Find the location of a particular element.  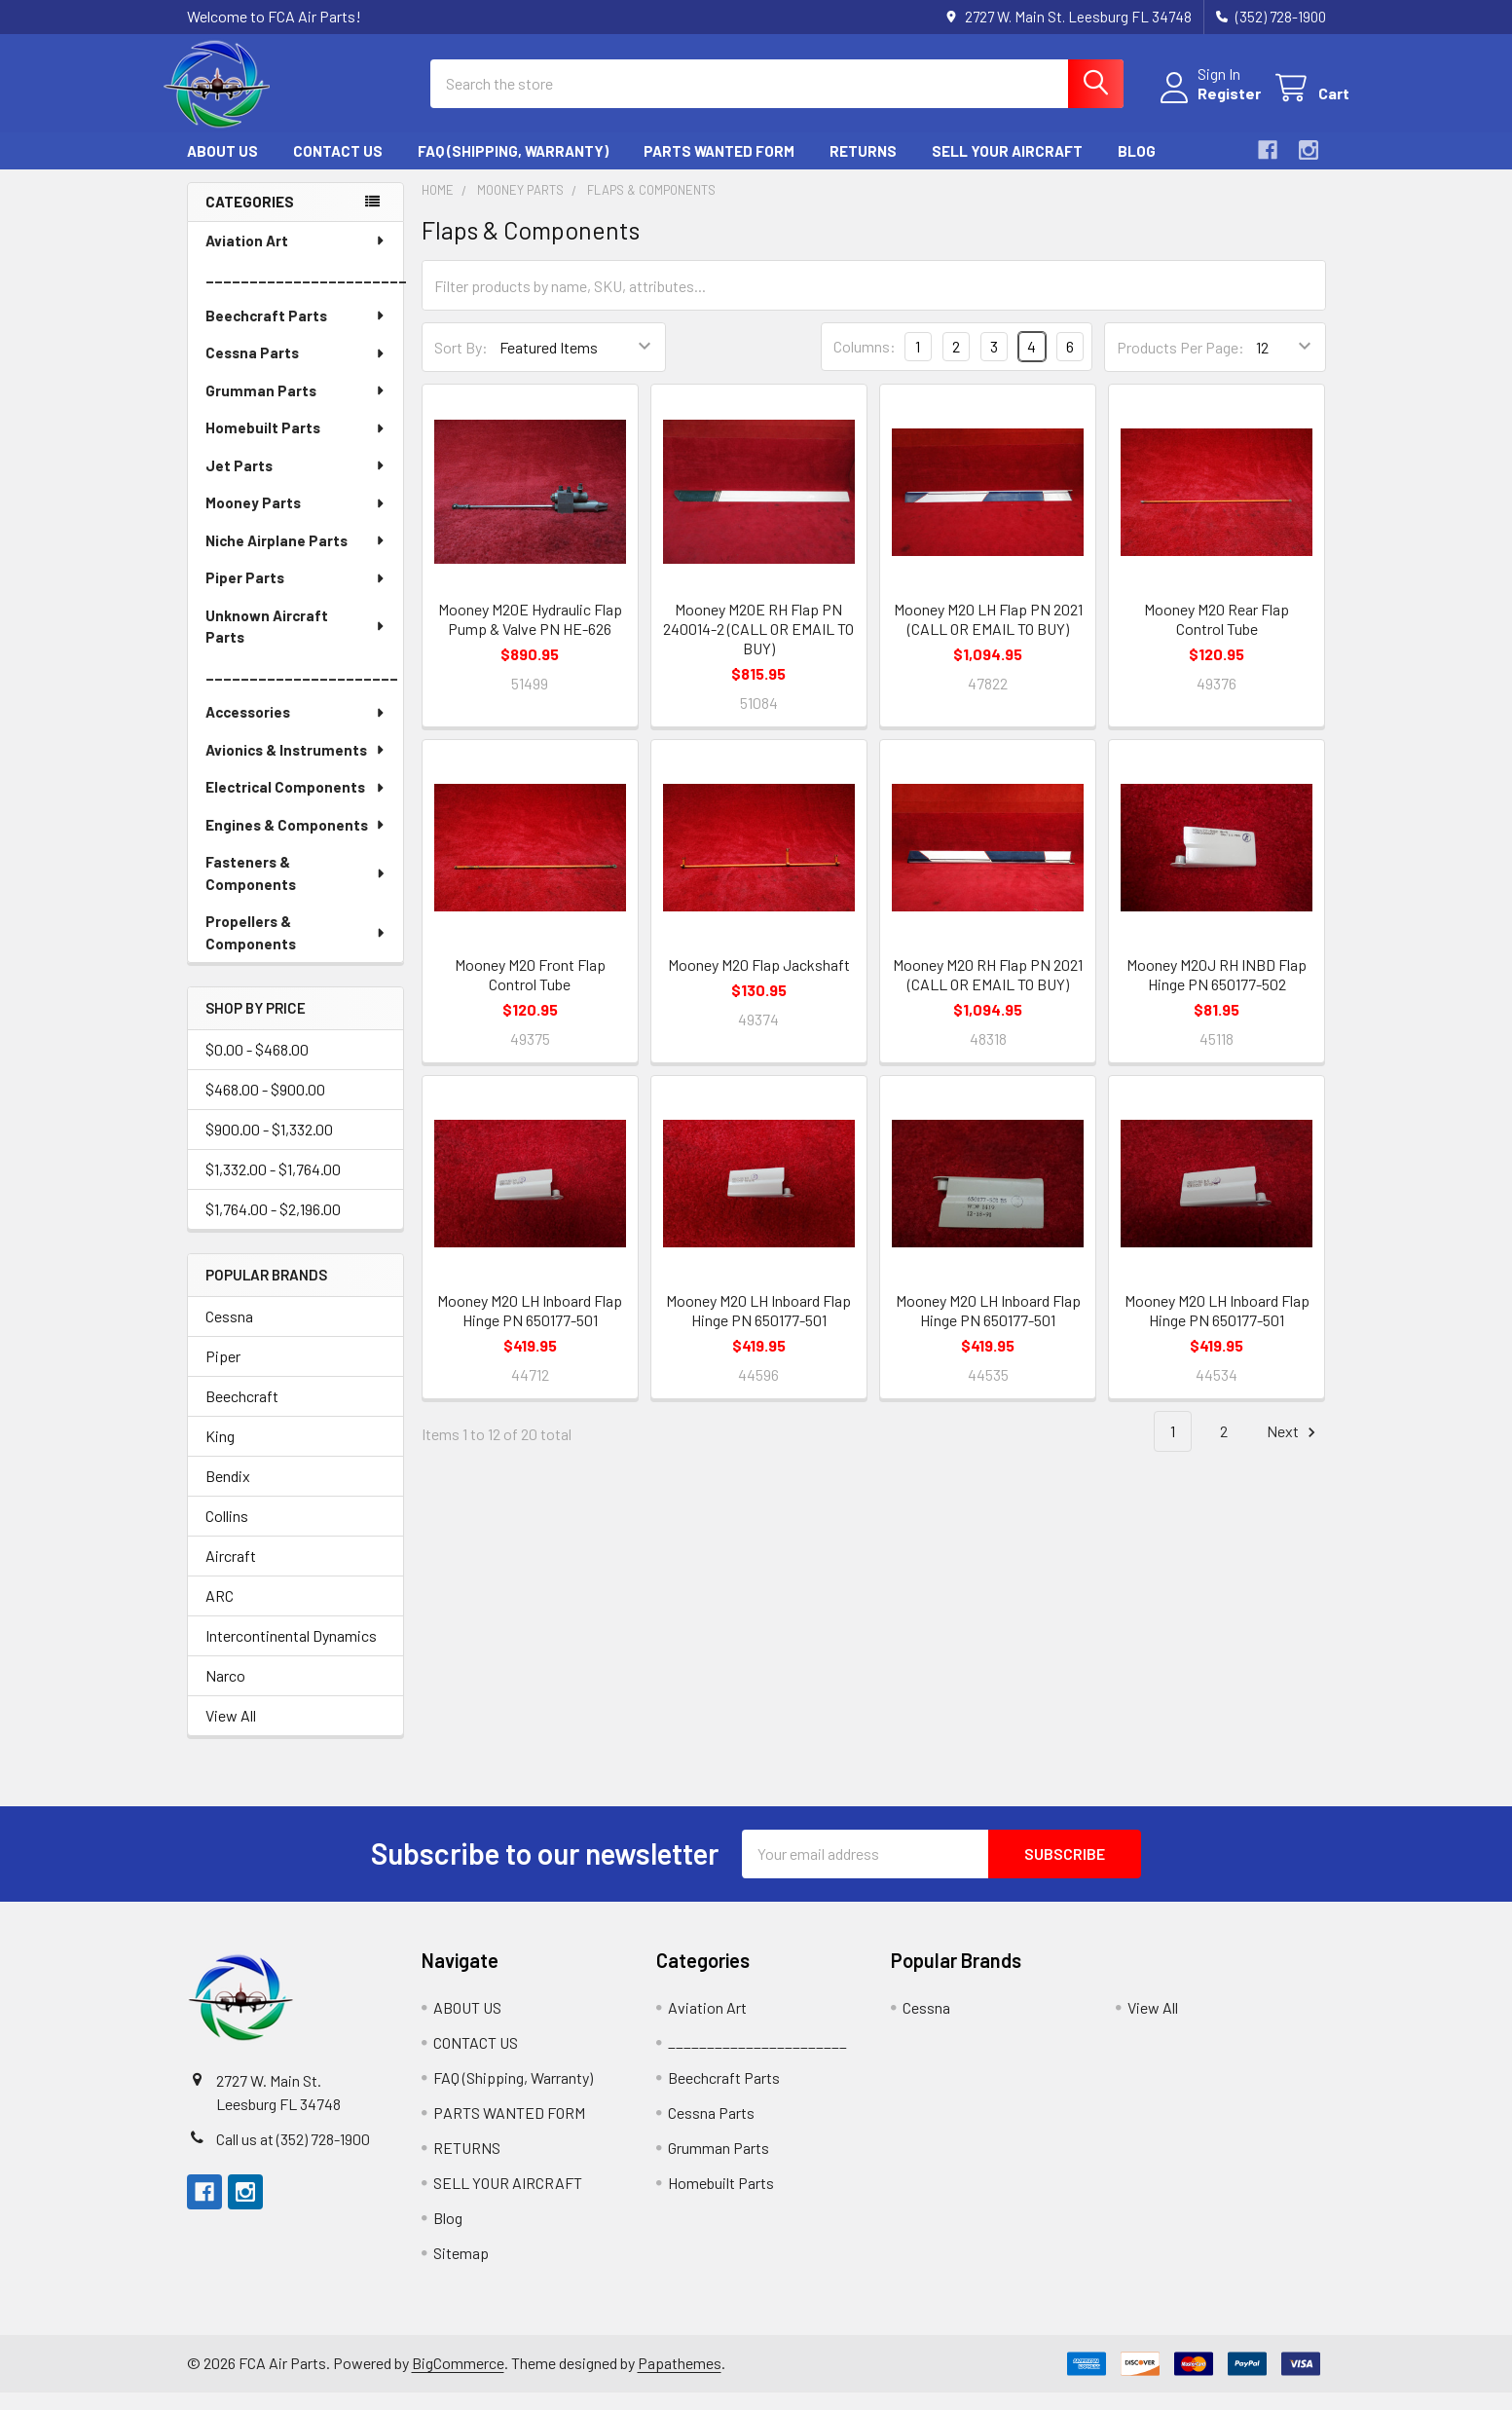

Aviation Art is located at coordinates (296, 258).